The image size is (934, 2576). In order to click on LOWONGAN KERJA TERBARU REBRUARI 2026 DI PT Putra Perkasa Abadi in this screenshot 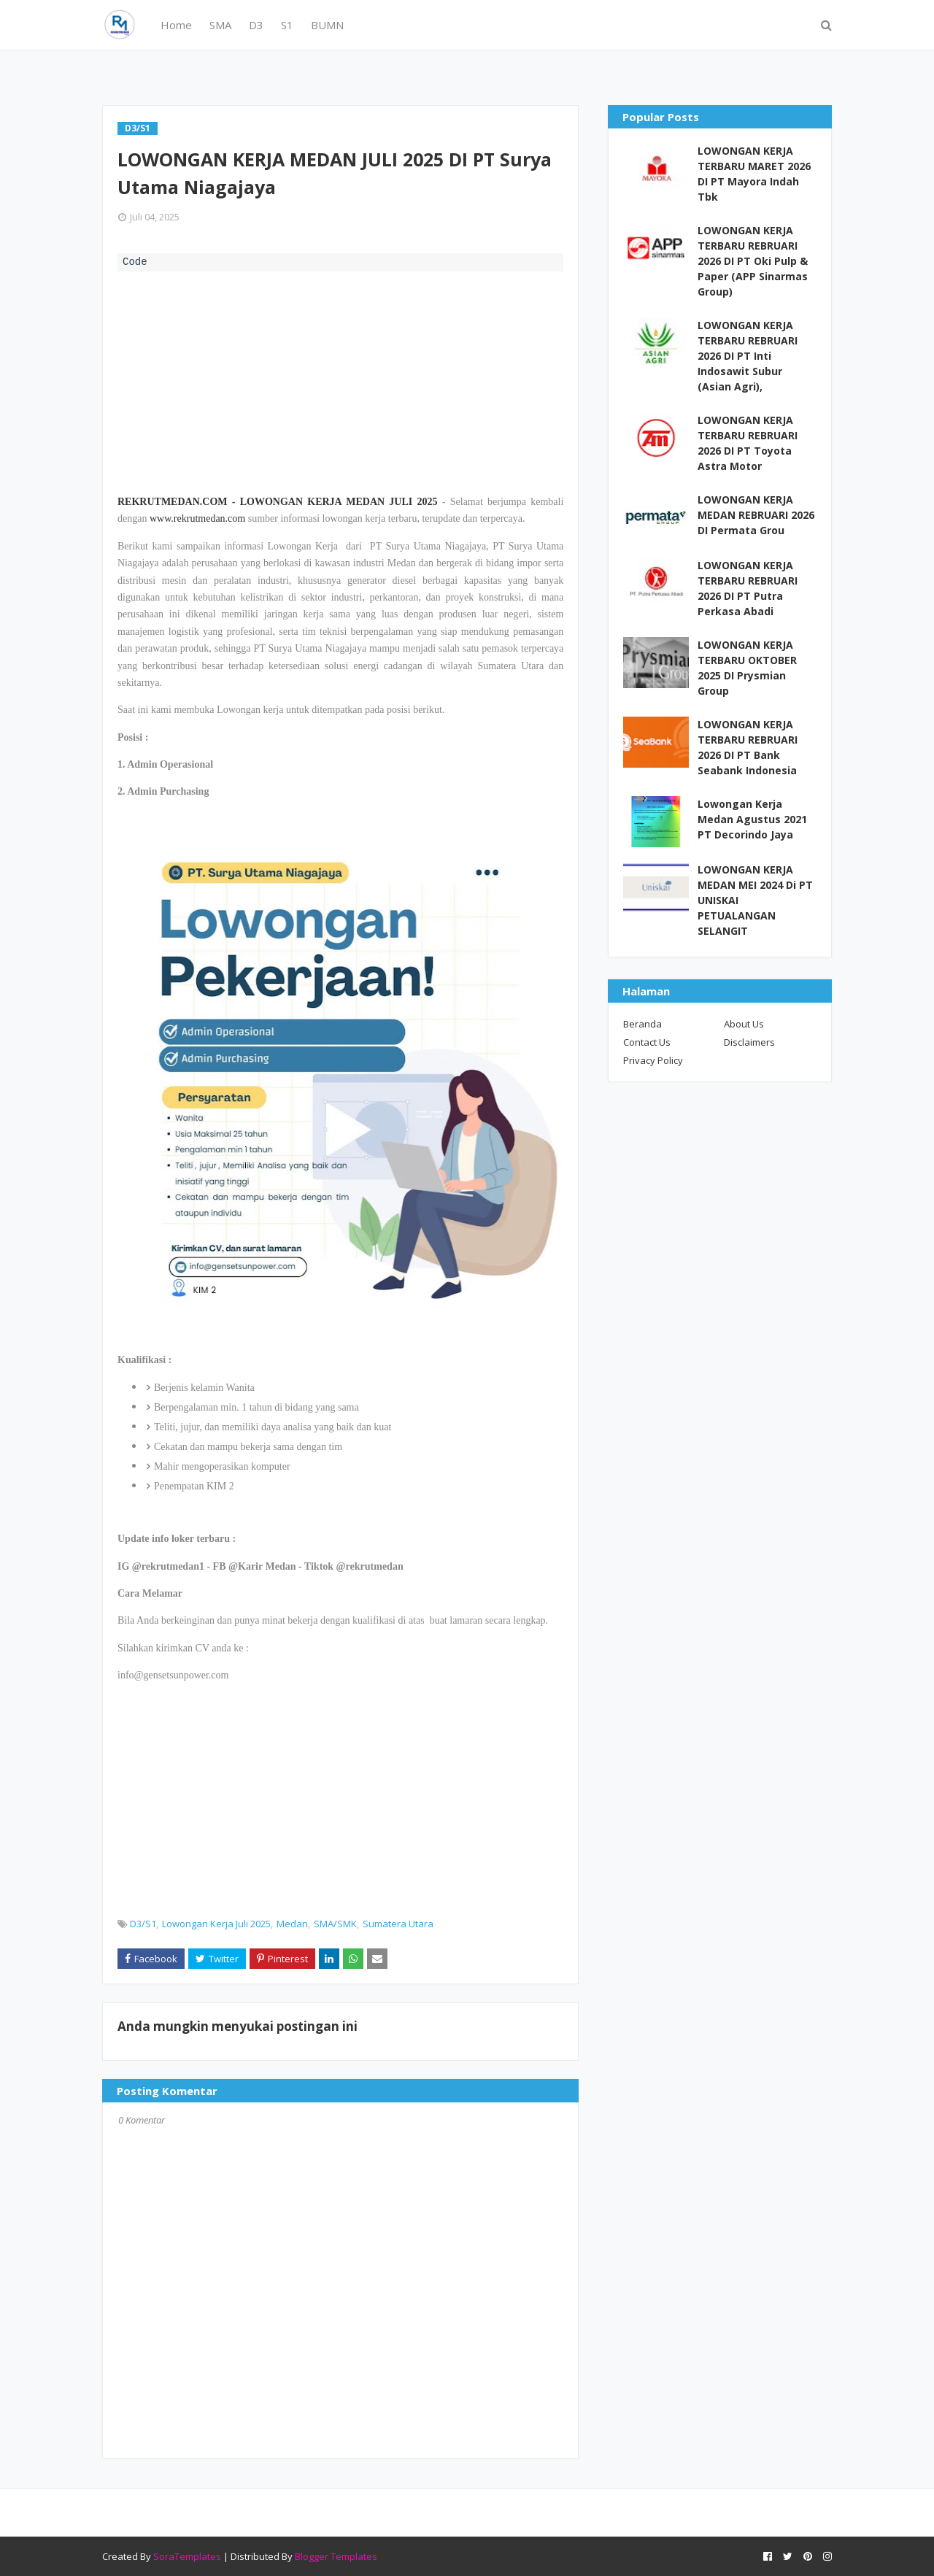, I will do `click(748, 588)`.